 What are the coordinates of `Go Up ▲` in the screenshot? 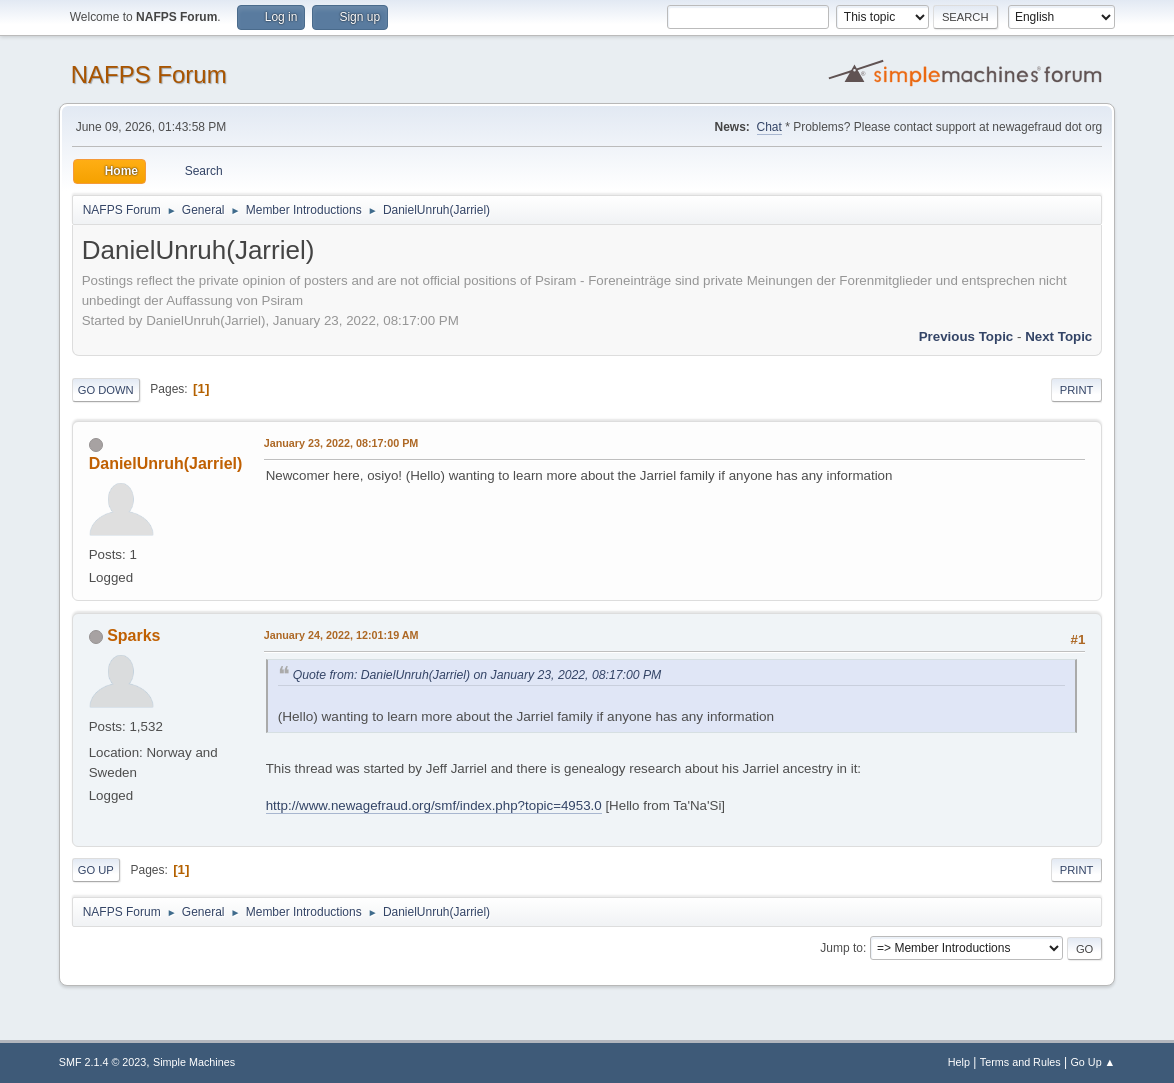 It's located at (1092, 1062).